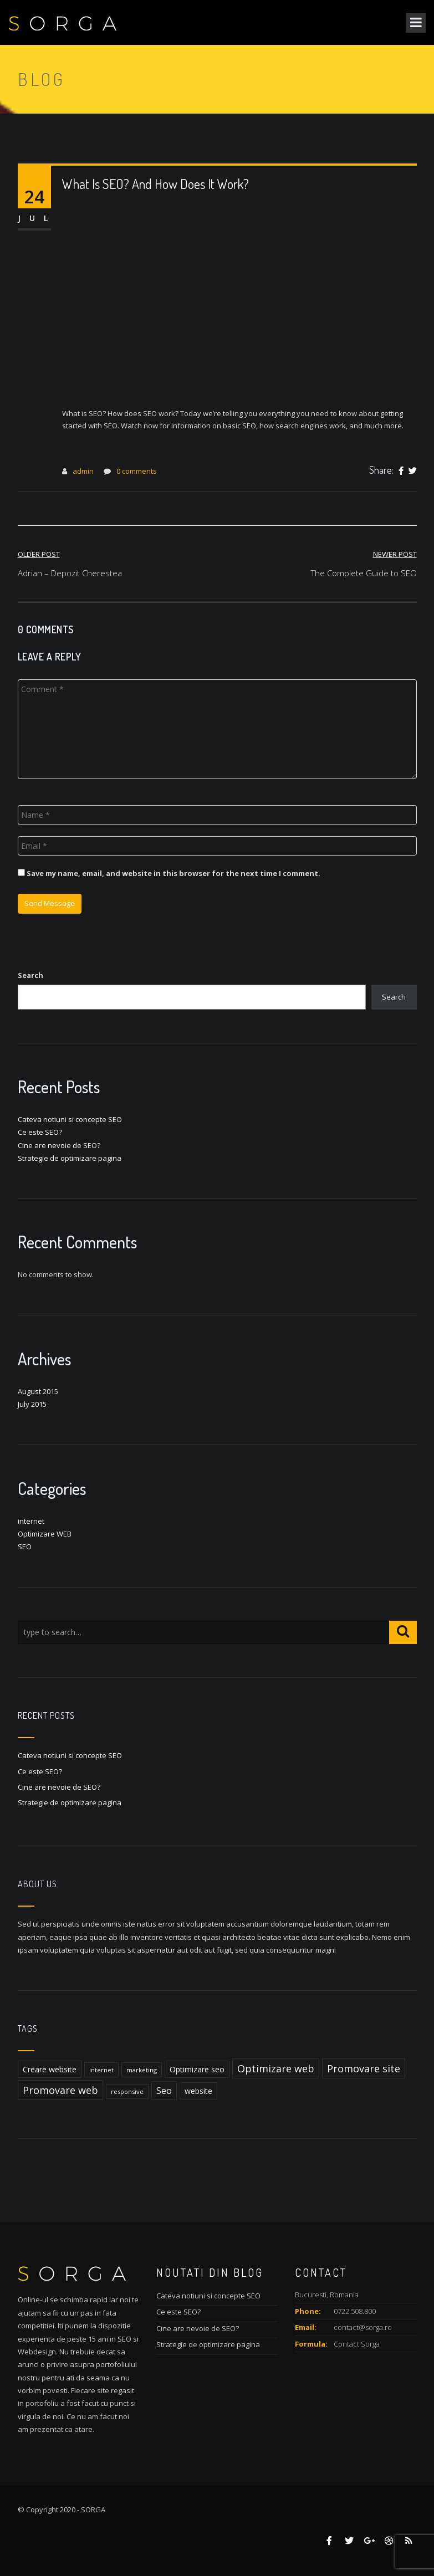 The width and height of the screenshot is (434, 2576). Describe the element at coordinates (60, 2090) in the screenshot. I see `Promovare web [Promovare web (4 items)]` at that location.